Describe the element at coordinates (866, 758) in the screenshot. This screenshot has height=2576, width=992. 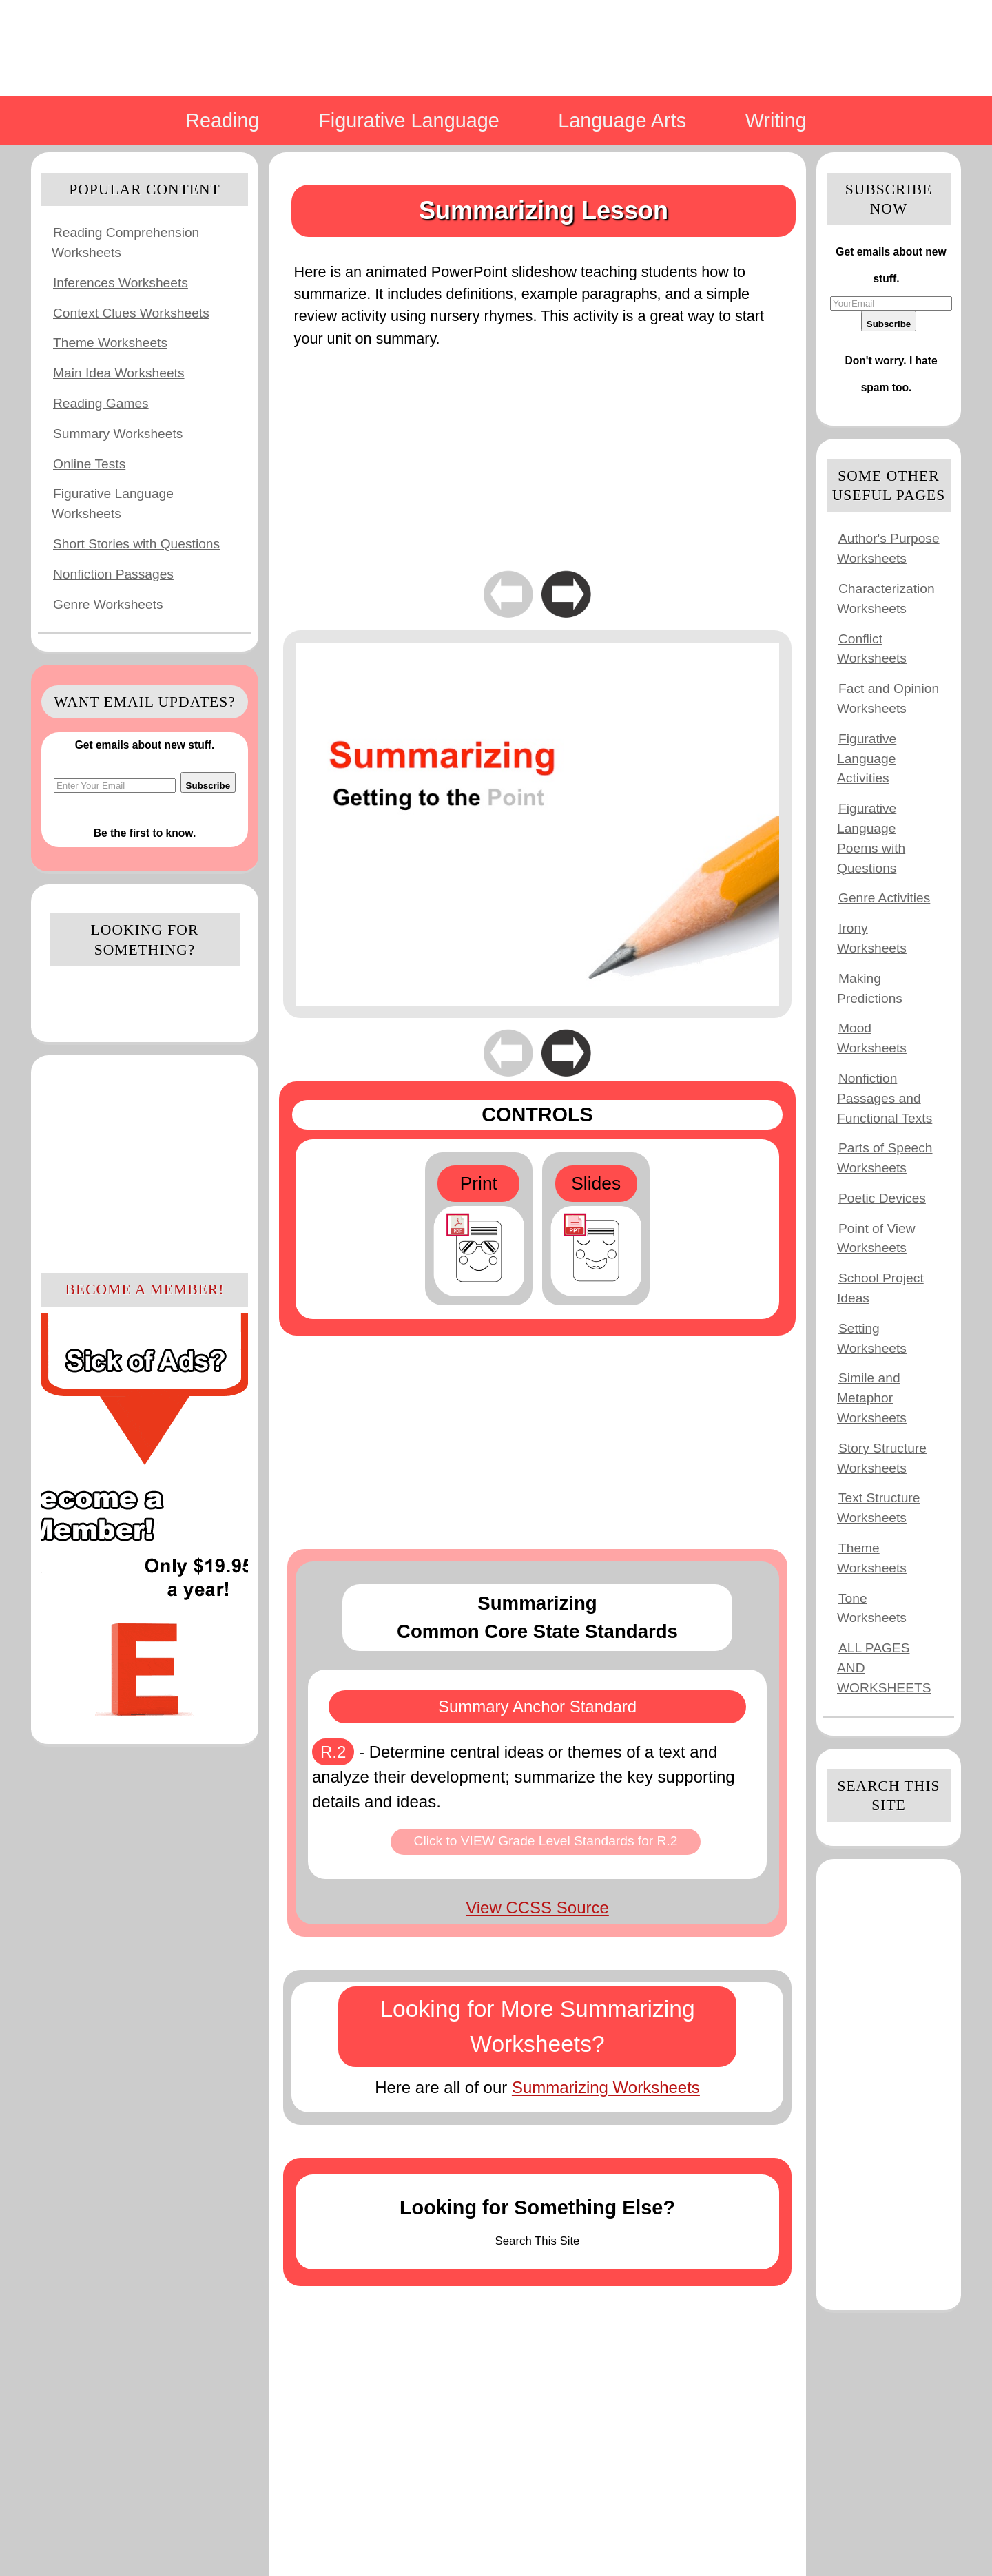
I see `Figurative Language Activities` at that location.